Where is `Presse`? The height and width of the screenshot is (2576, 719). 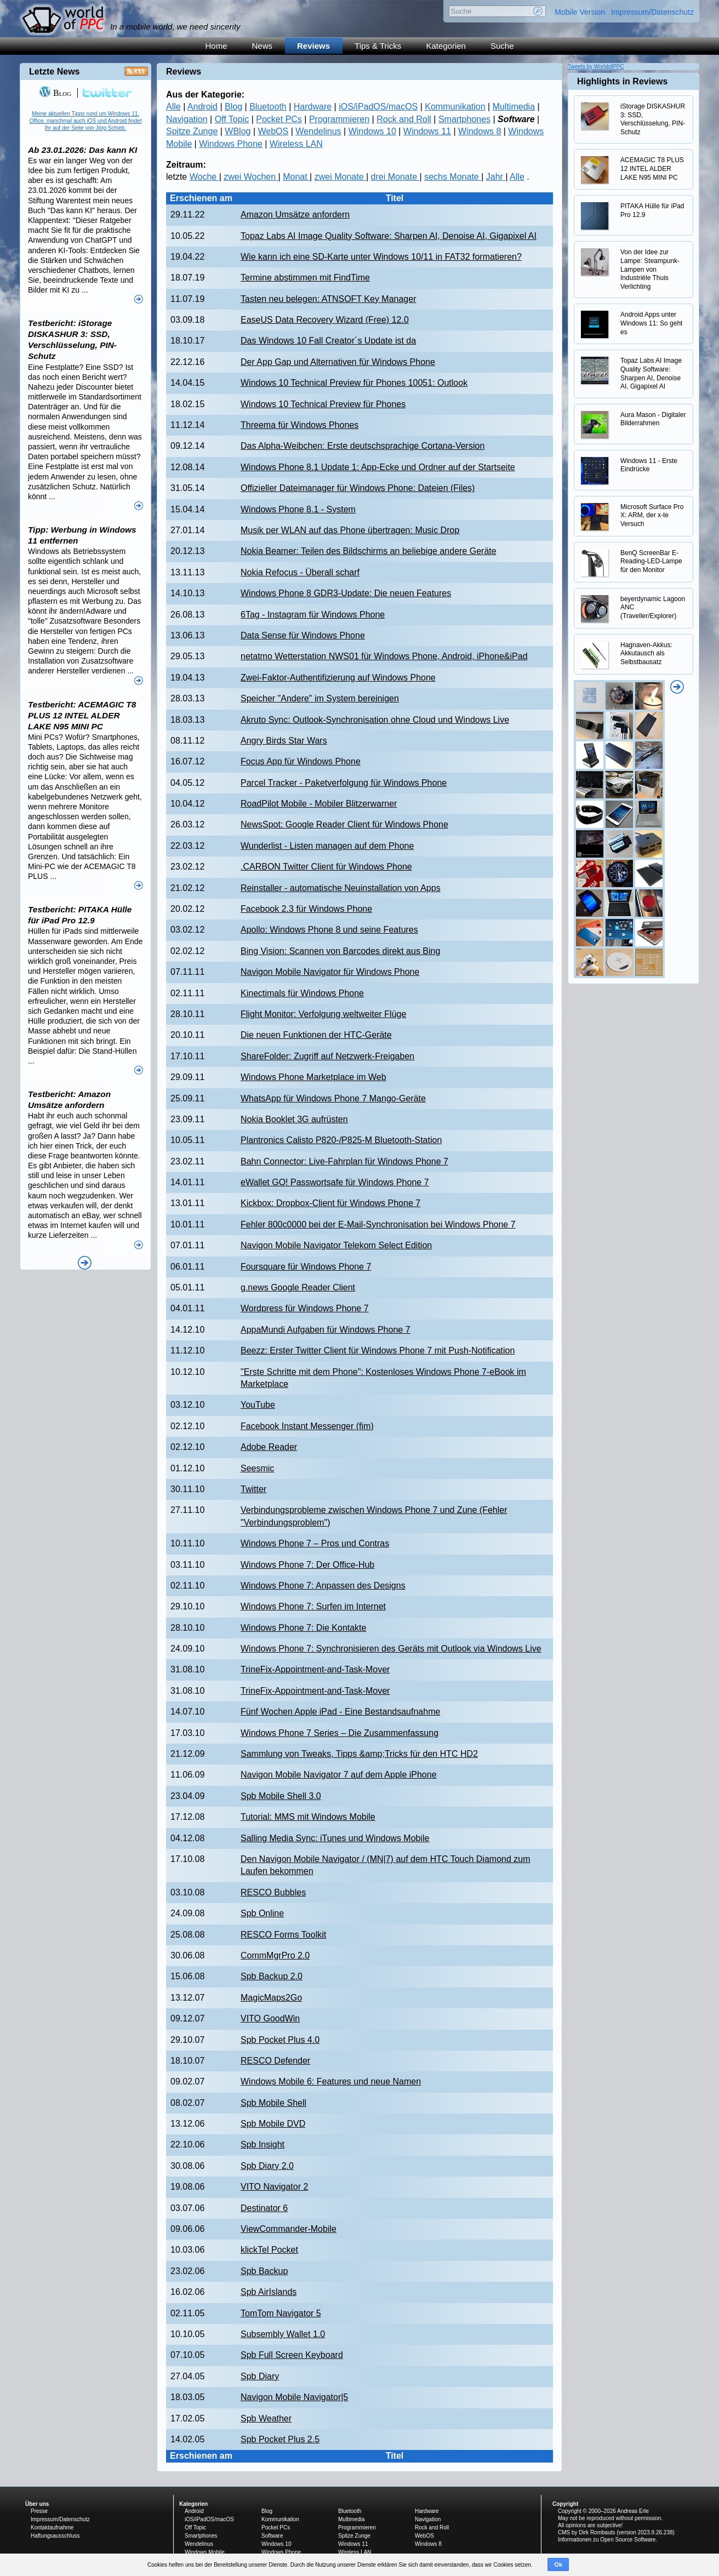 Presse is located at coordinates (39, 2511).